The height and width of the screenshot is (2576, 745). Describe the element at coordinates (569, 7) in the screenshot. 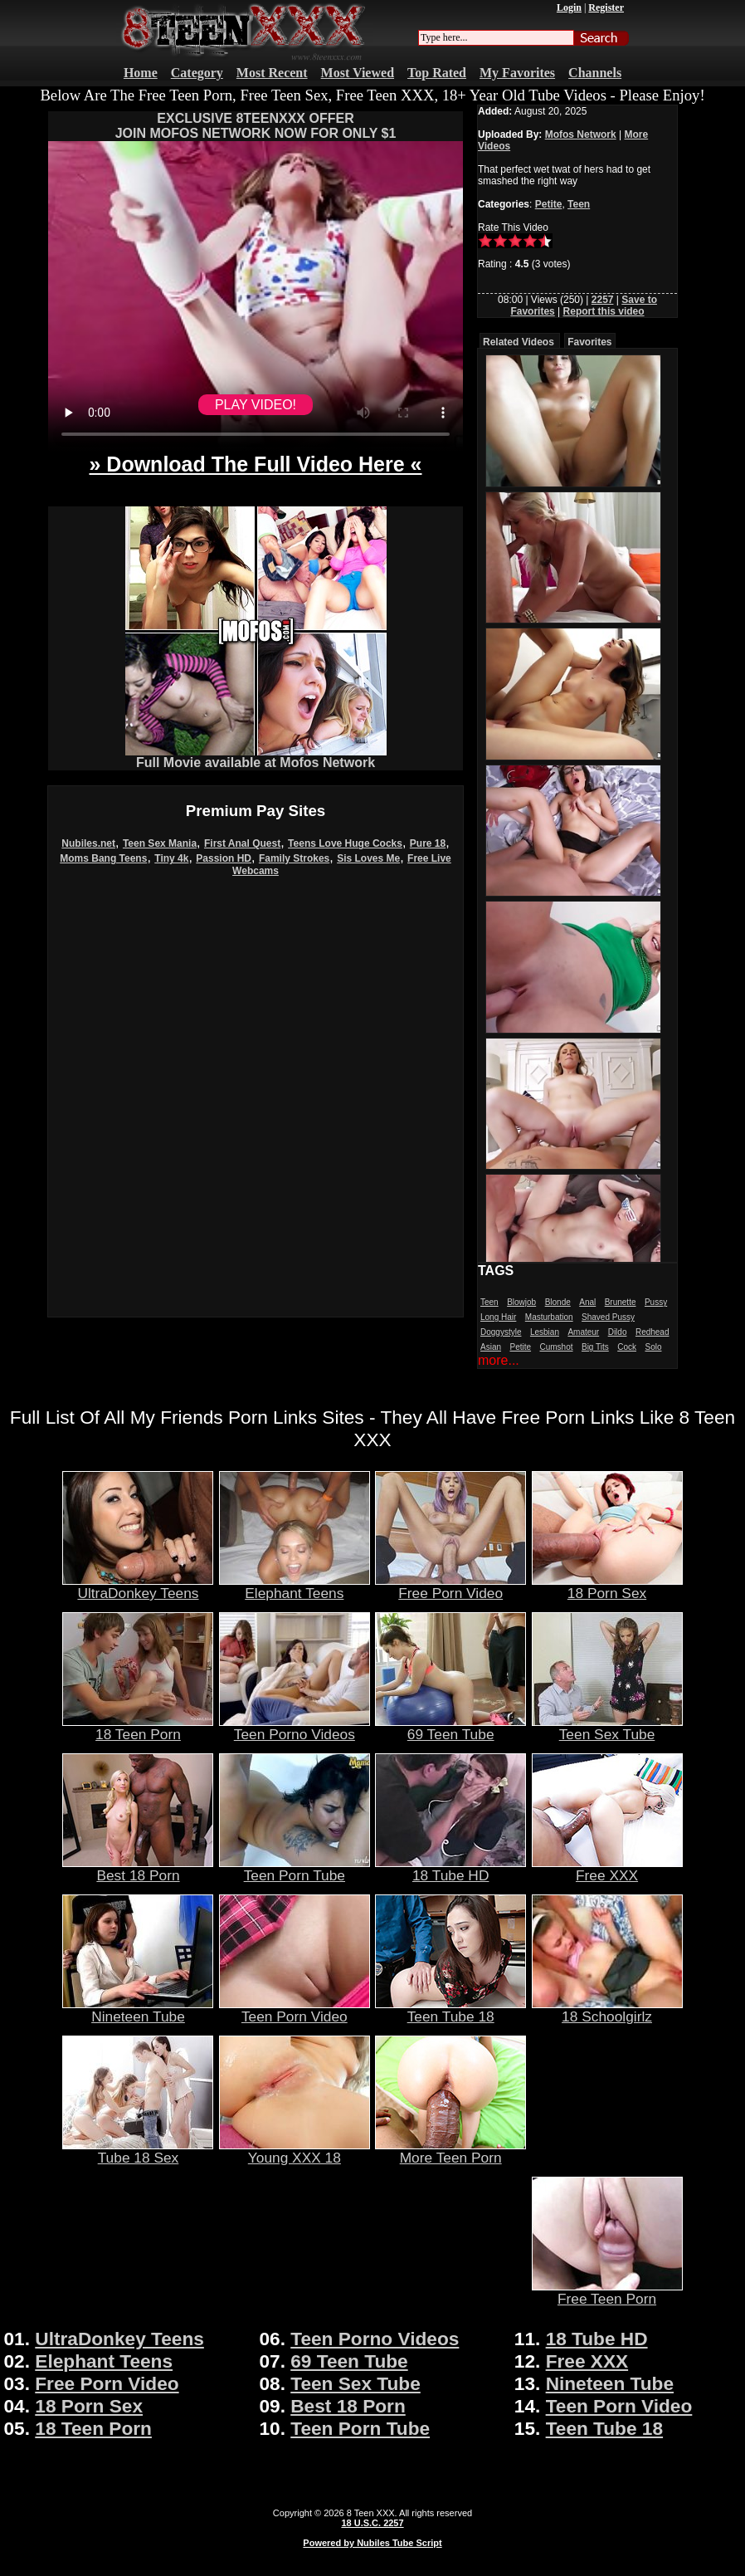

I see `Login` at that location.